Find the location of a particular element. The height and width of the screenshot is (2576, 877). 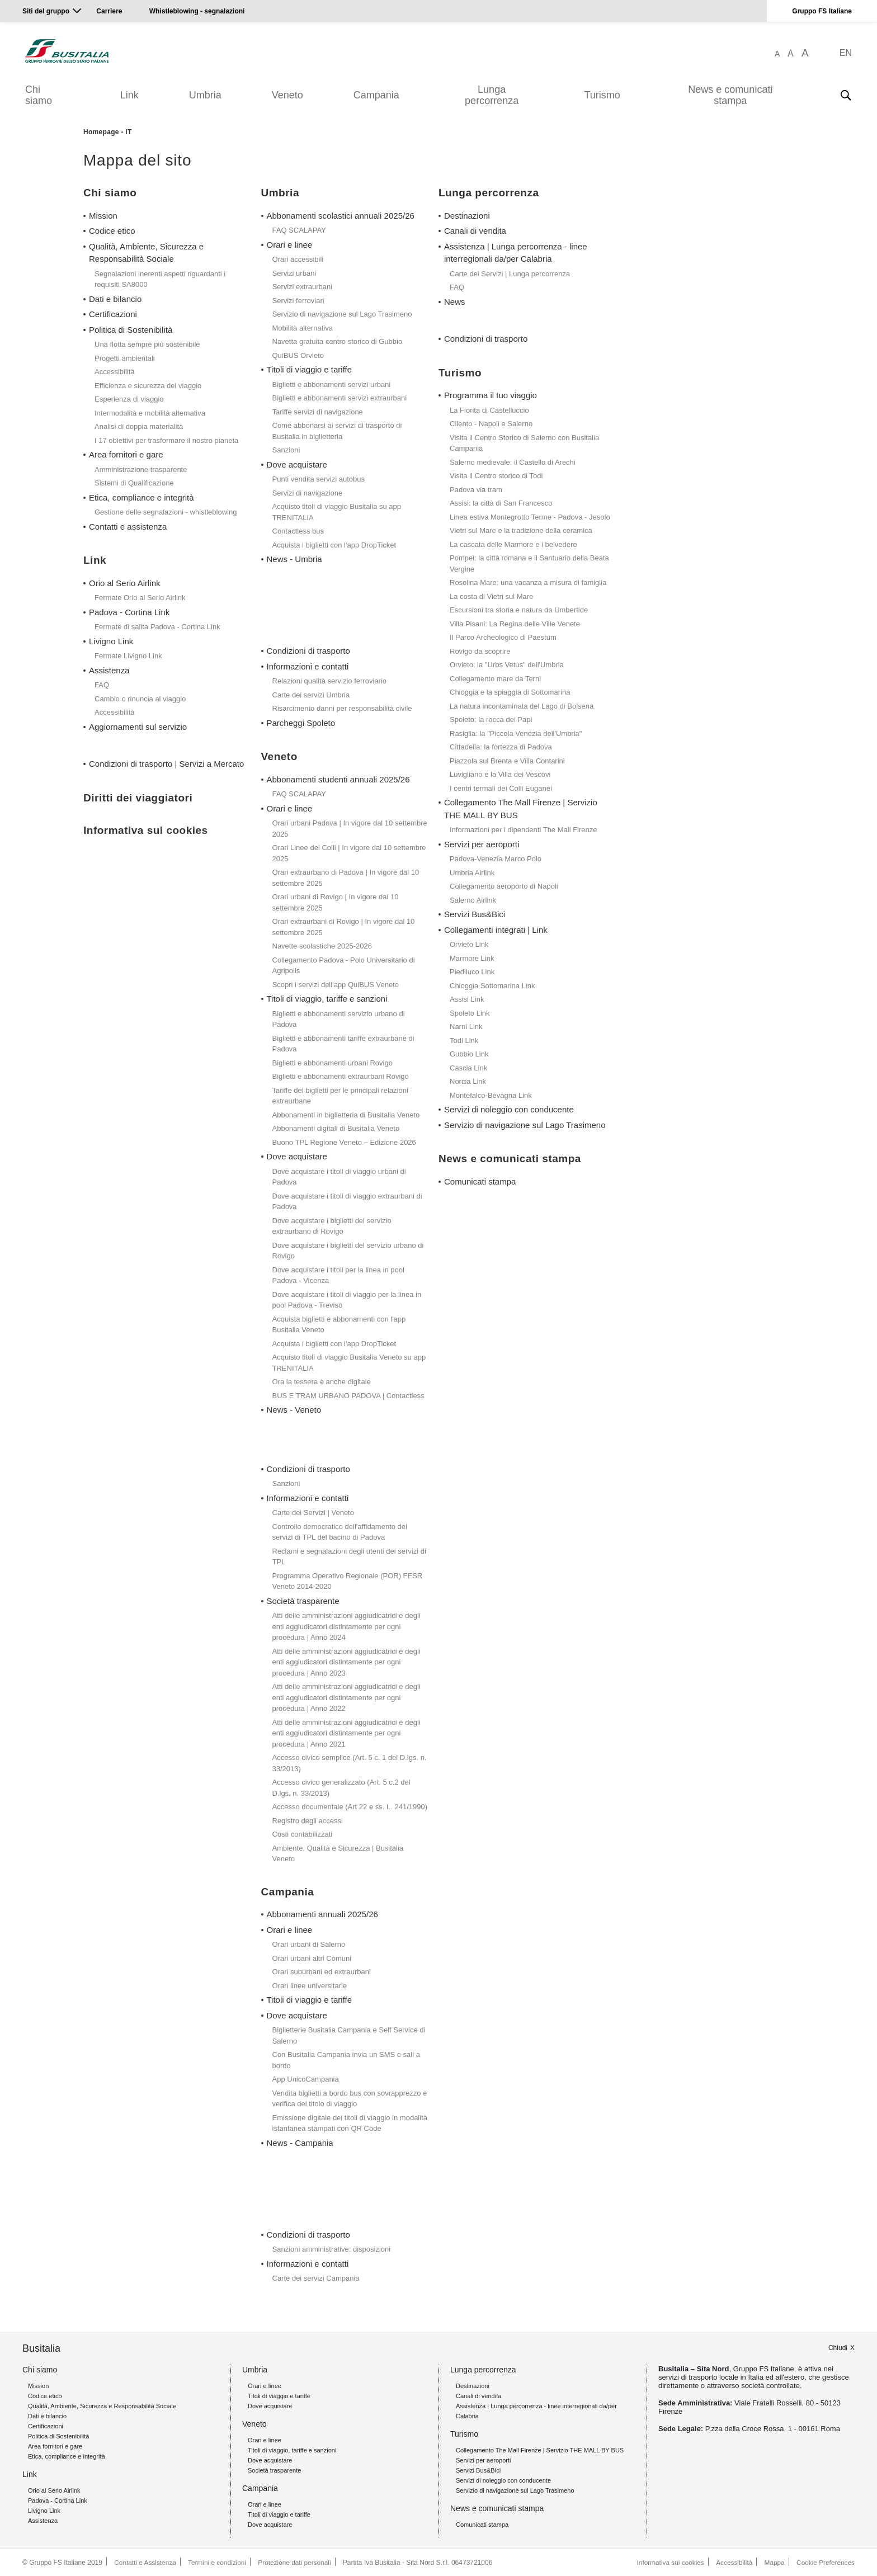

FAQ is located at coordinates (102, 685).